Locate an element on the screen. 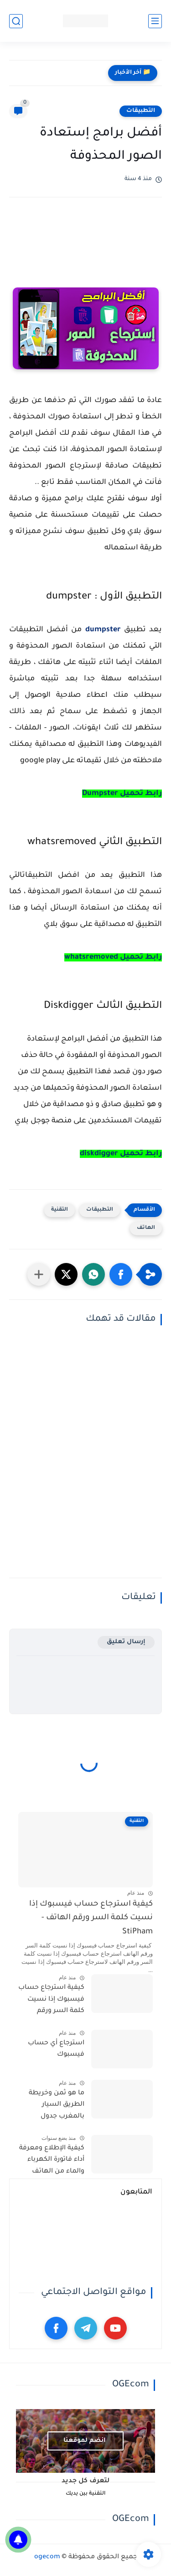 This screenshot has height=2576, width=171. الهاتف is located at coordinates (146, 1228).